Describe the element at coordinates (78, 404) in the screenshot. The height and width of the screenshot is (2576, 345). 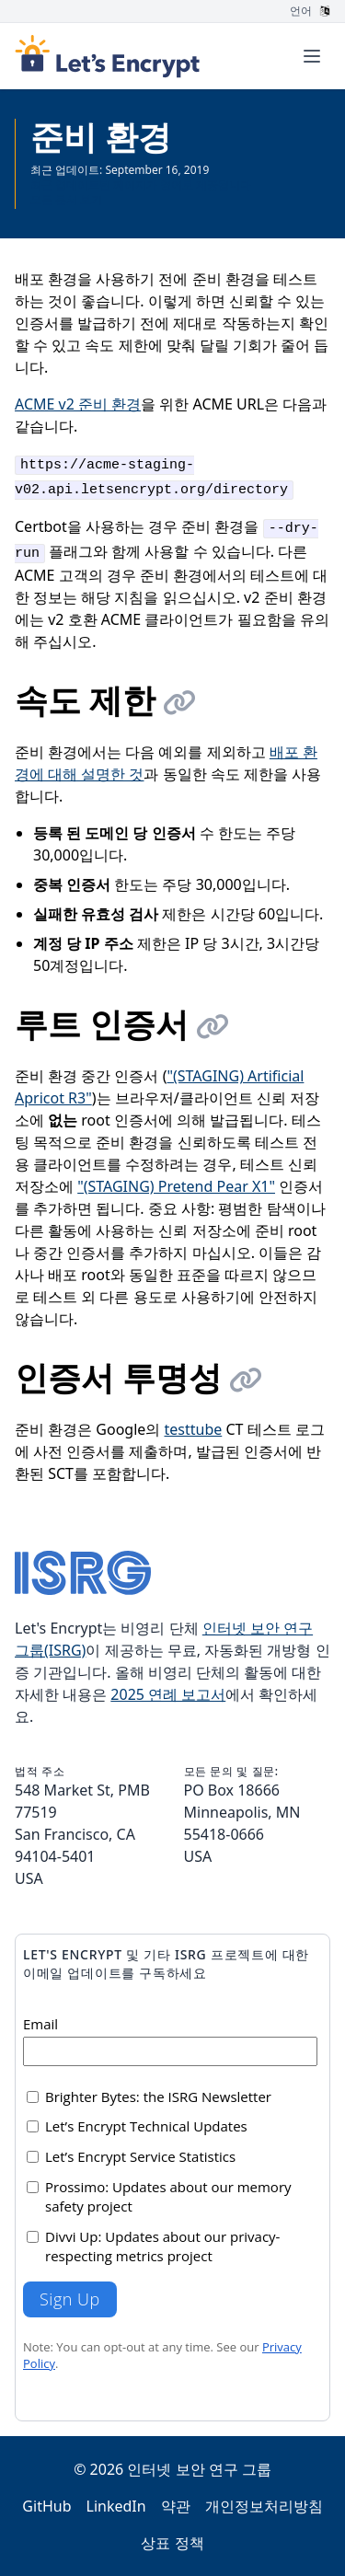
I see `ACME v2 준비 환경` at that location.